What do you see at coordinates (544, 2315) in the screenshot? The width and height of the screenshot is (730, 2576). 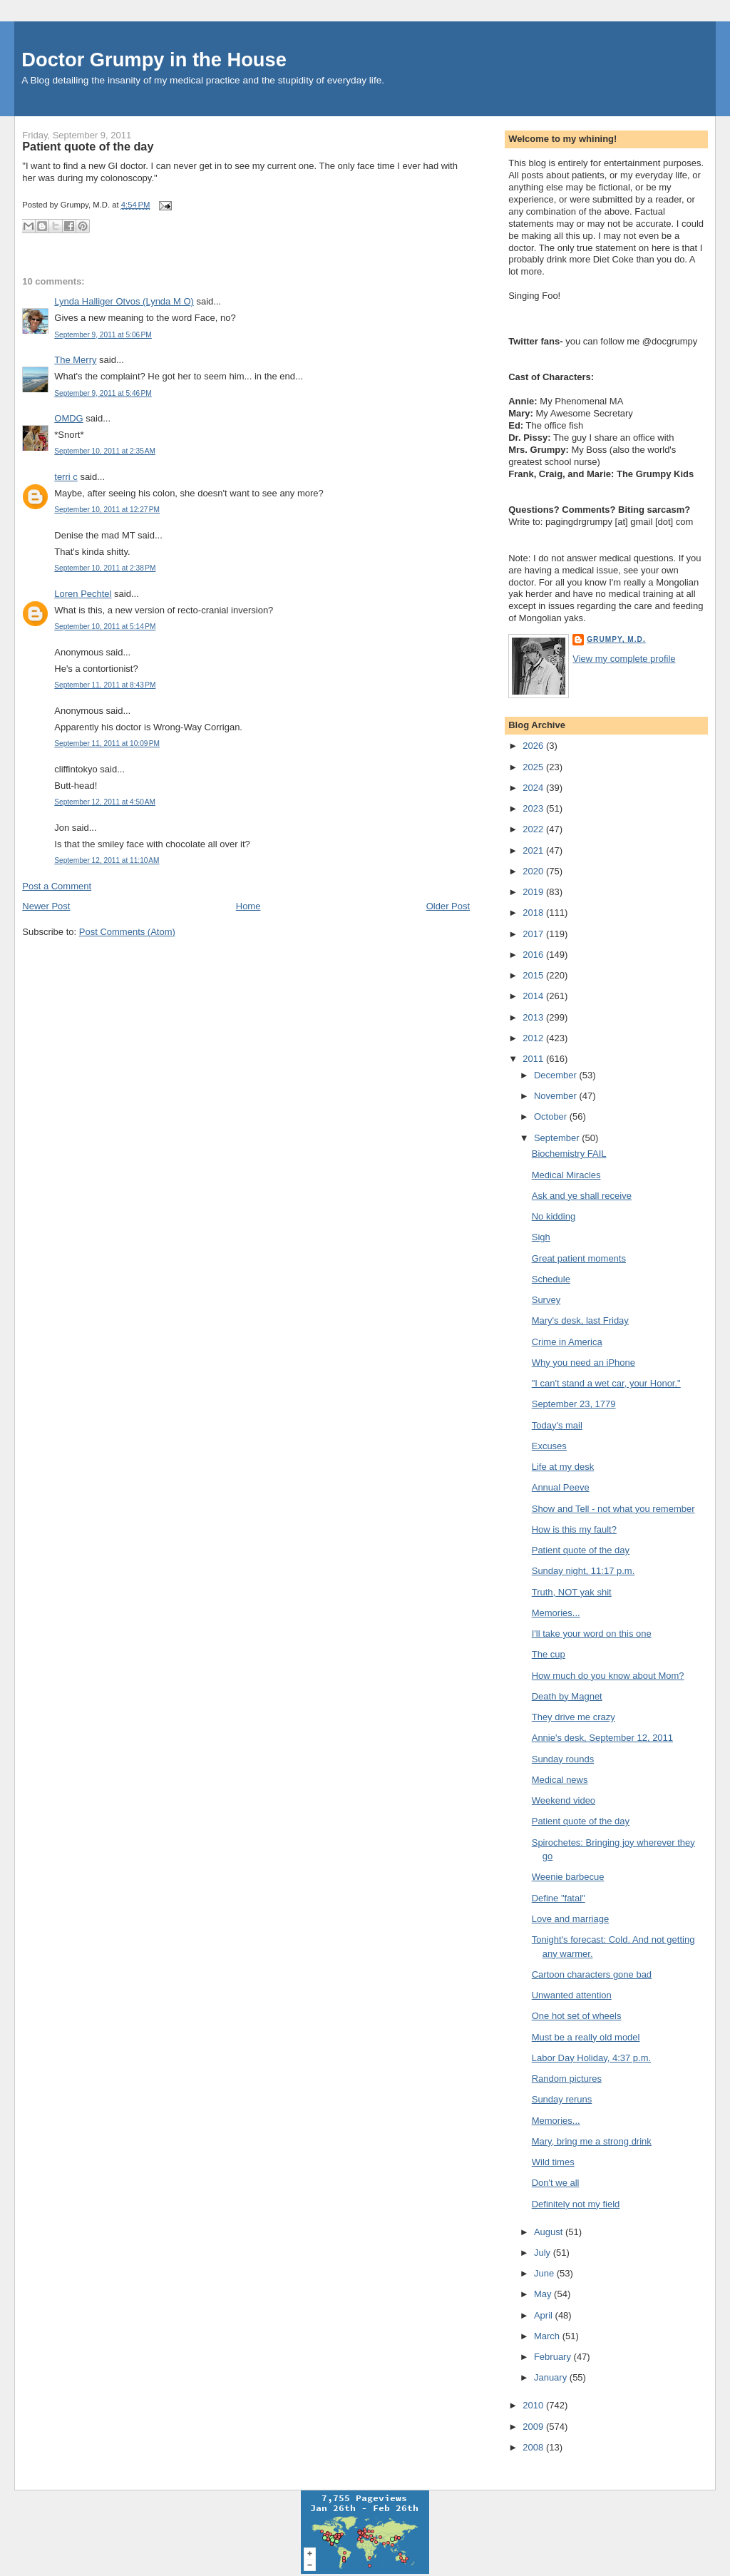 I see `April` at bounding box center [544, 2315].